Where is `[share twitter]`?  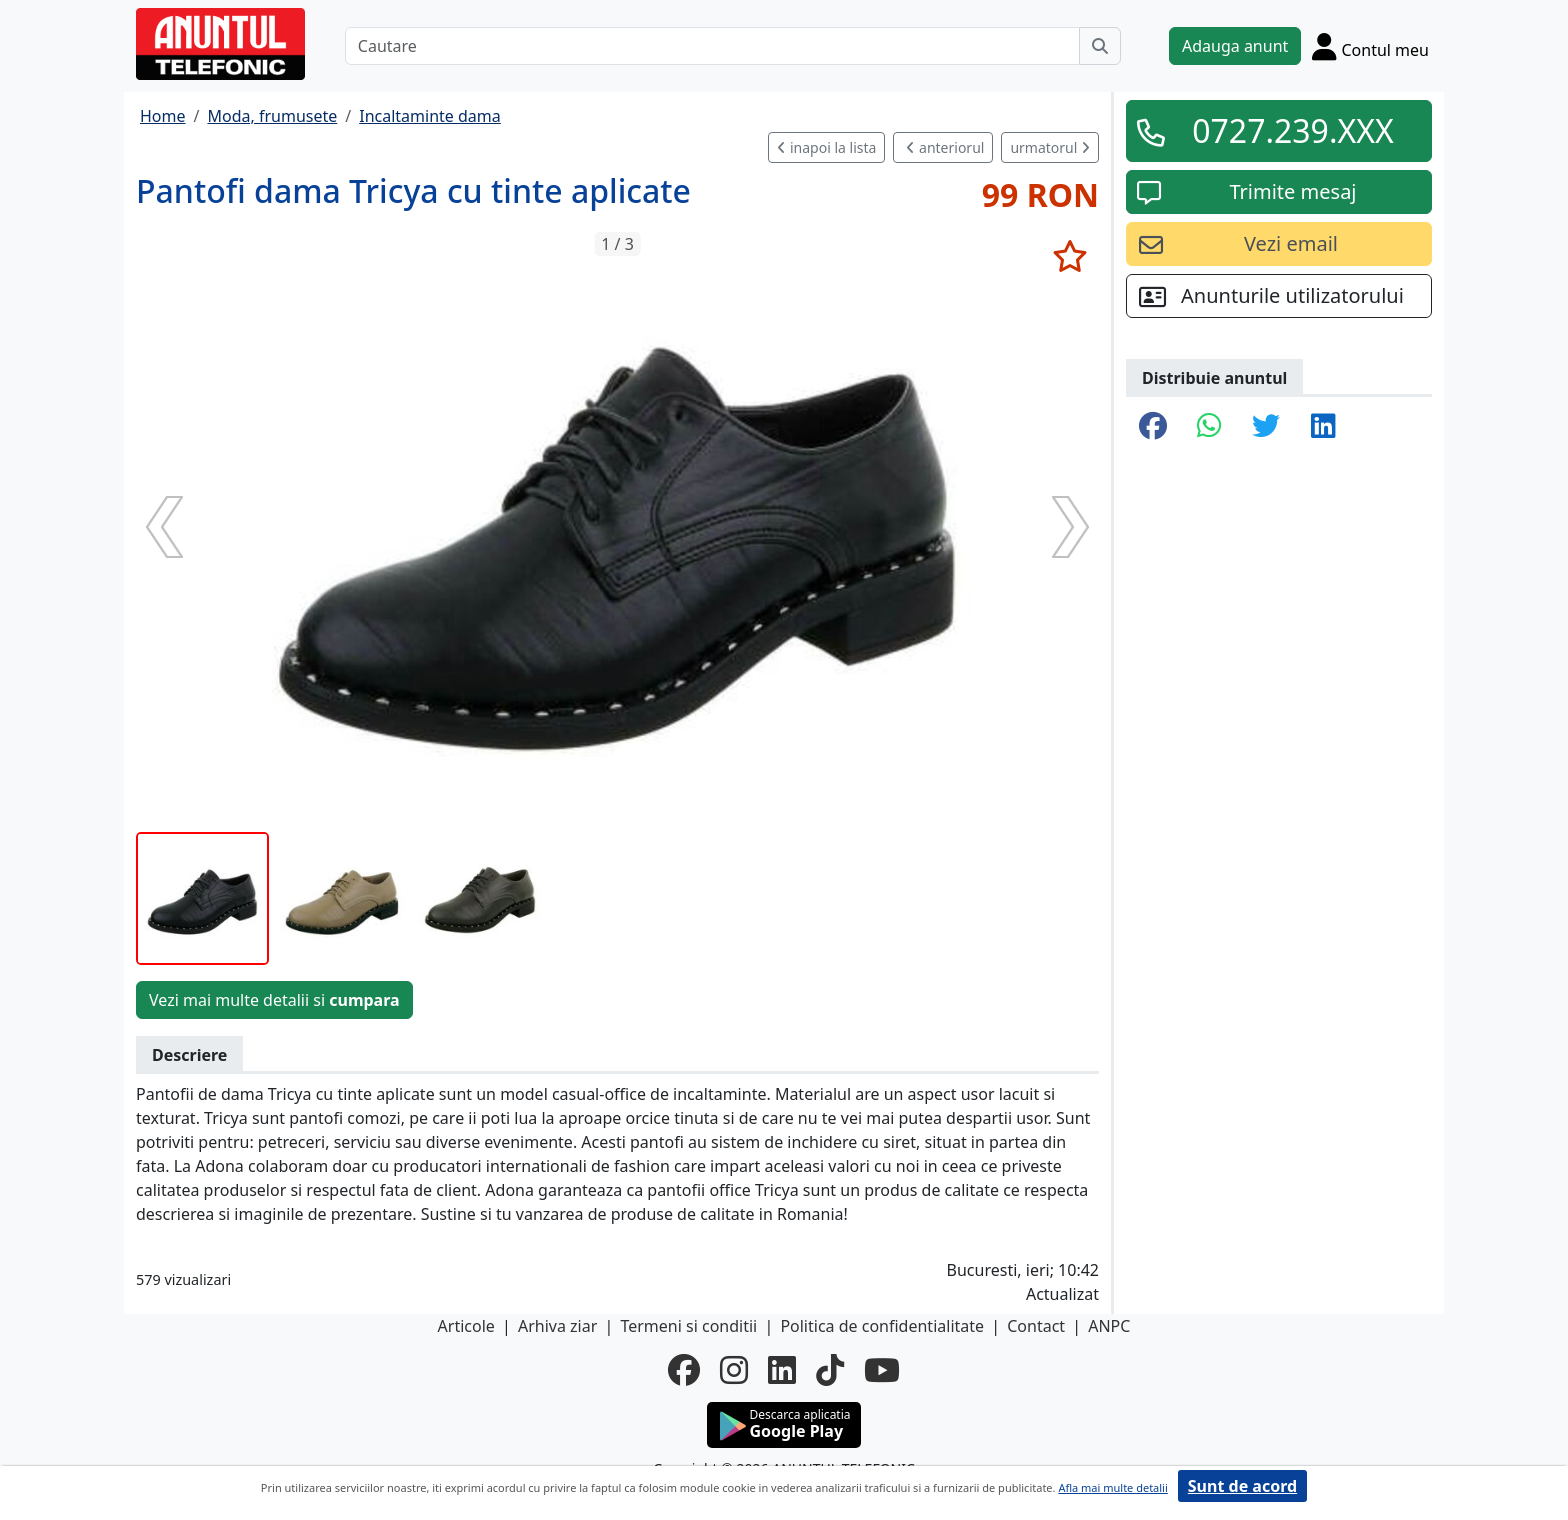
[share twitter] is located at coordinates (1266, 427).